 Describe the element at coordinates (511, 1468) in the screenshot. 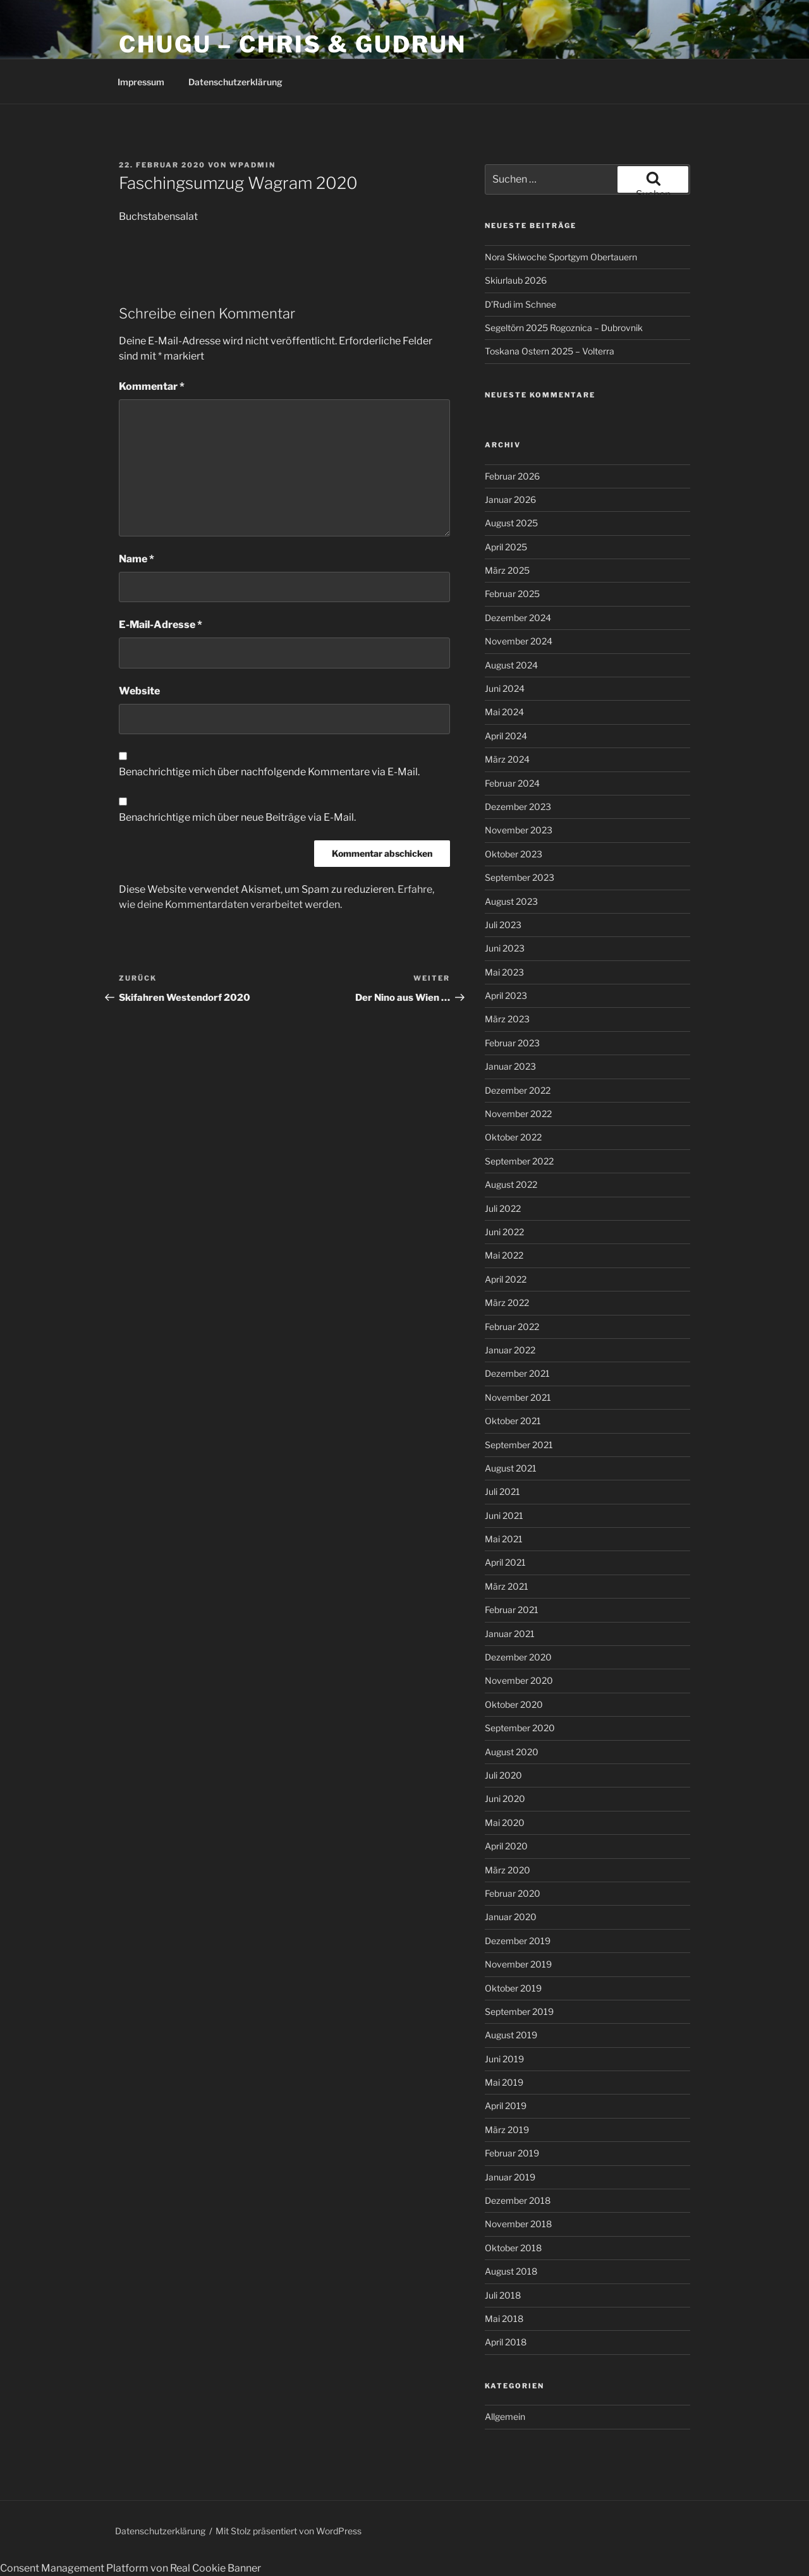

I see `August 2021` at that location.